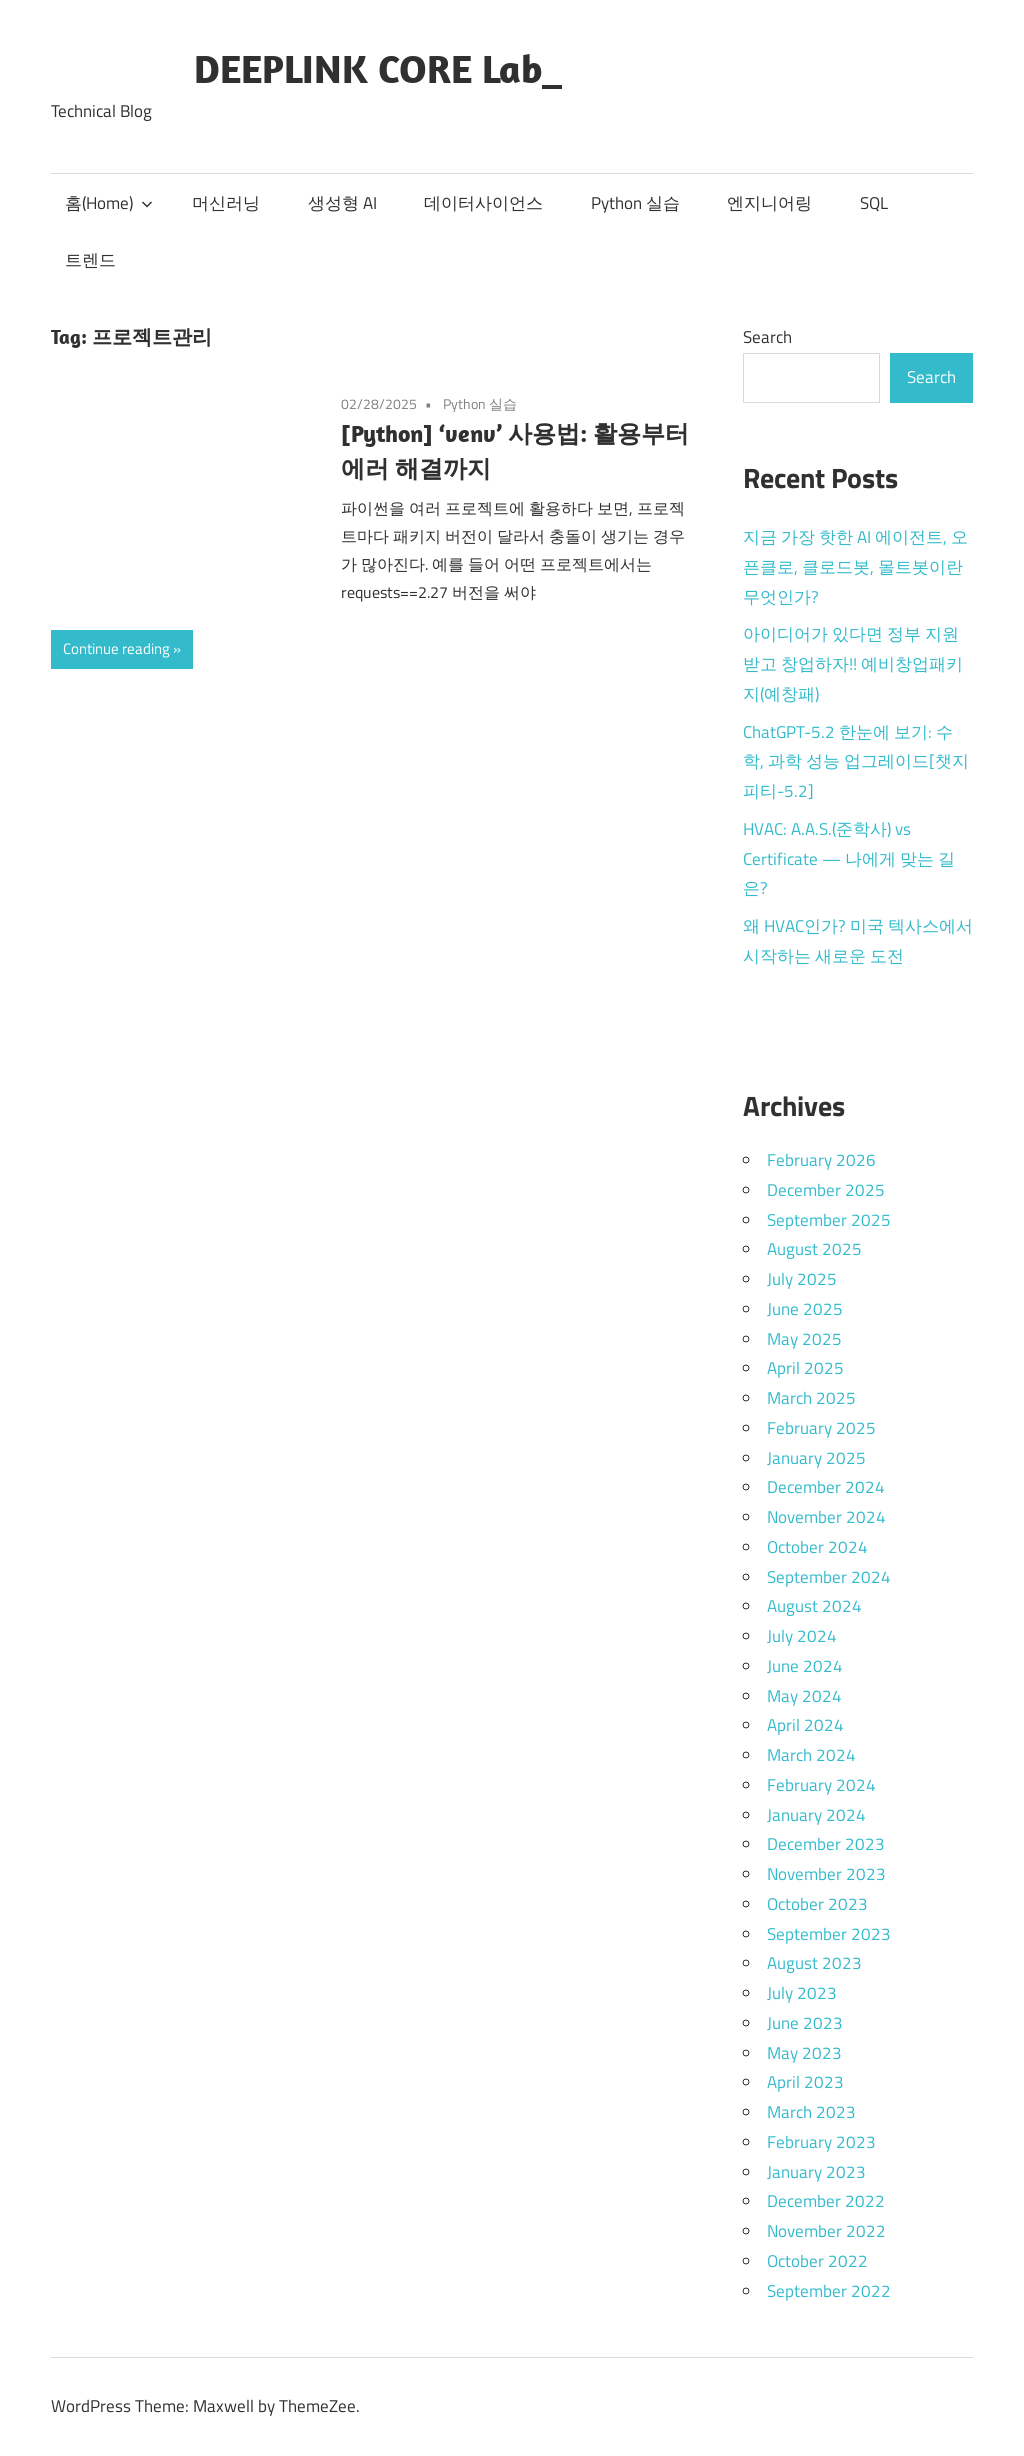 This screenshot has width=1024, height=2456. Describe the element at coordinates (826, 1517) in the screenshot. I see `November 2024` at that location.